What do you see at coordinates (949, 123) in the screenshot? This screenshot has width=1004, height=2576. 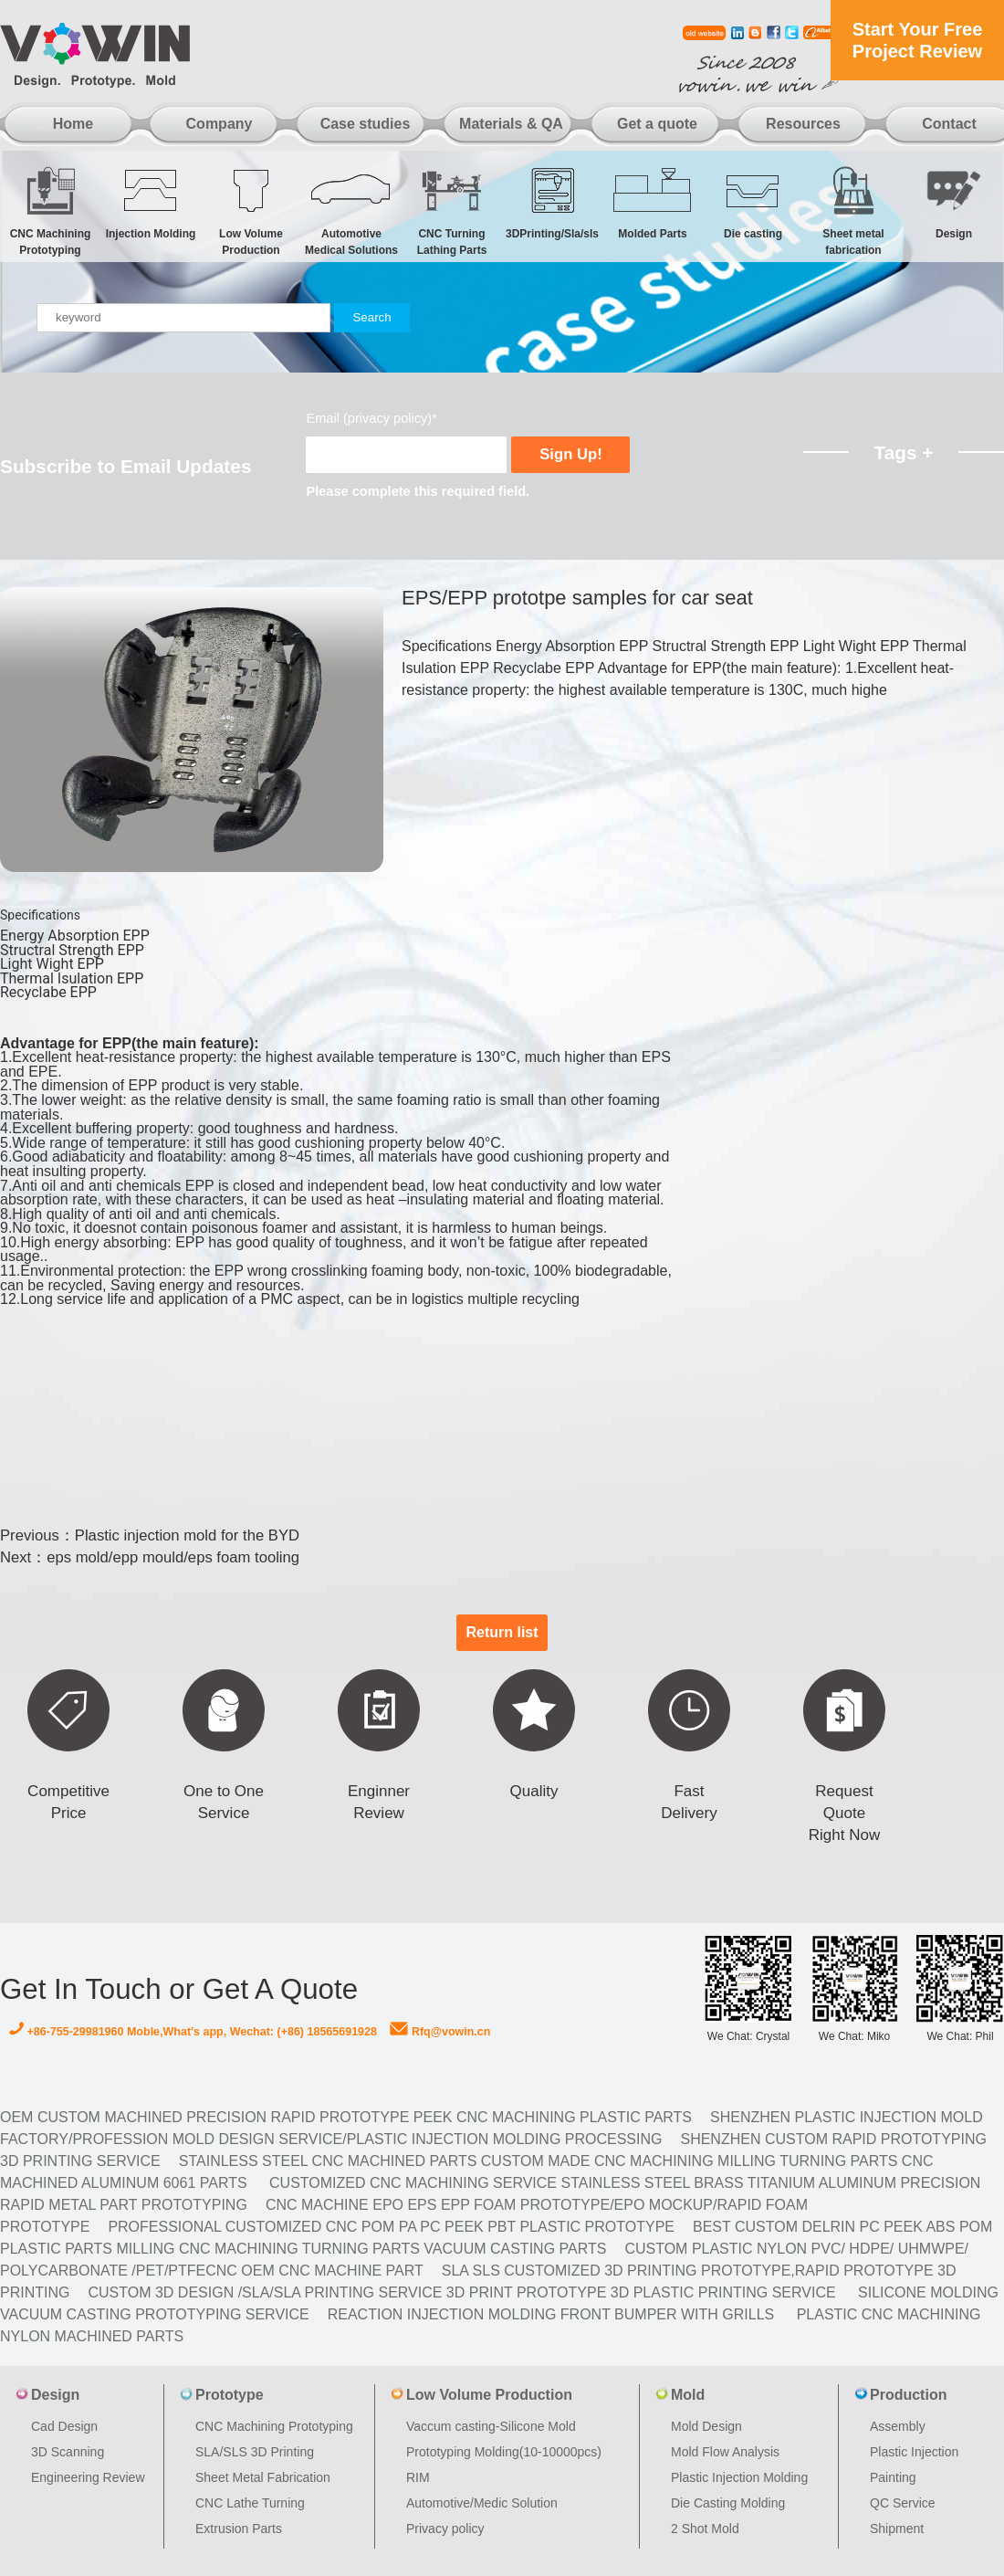 I see `Contact` at bounding box center [949, 123].